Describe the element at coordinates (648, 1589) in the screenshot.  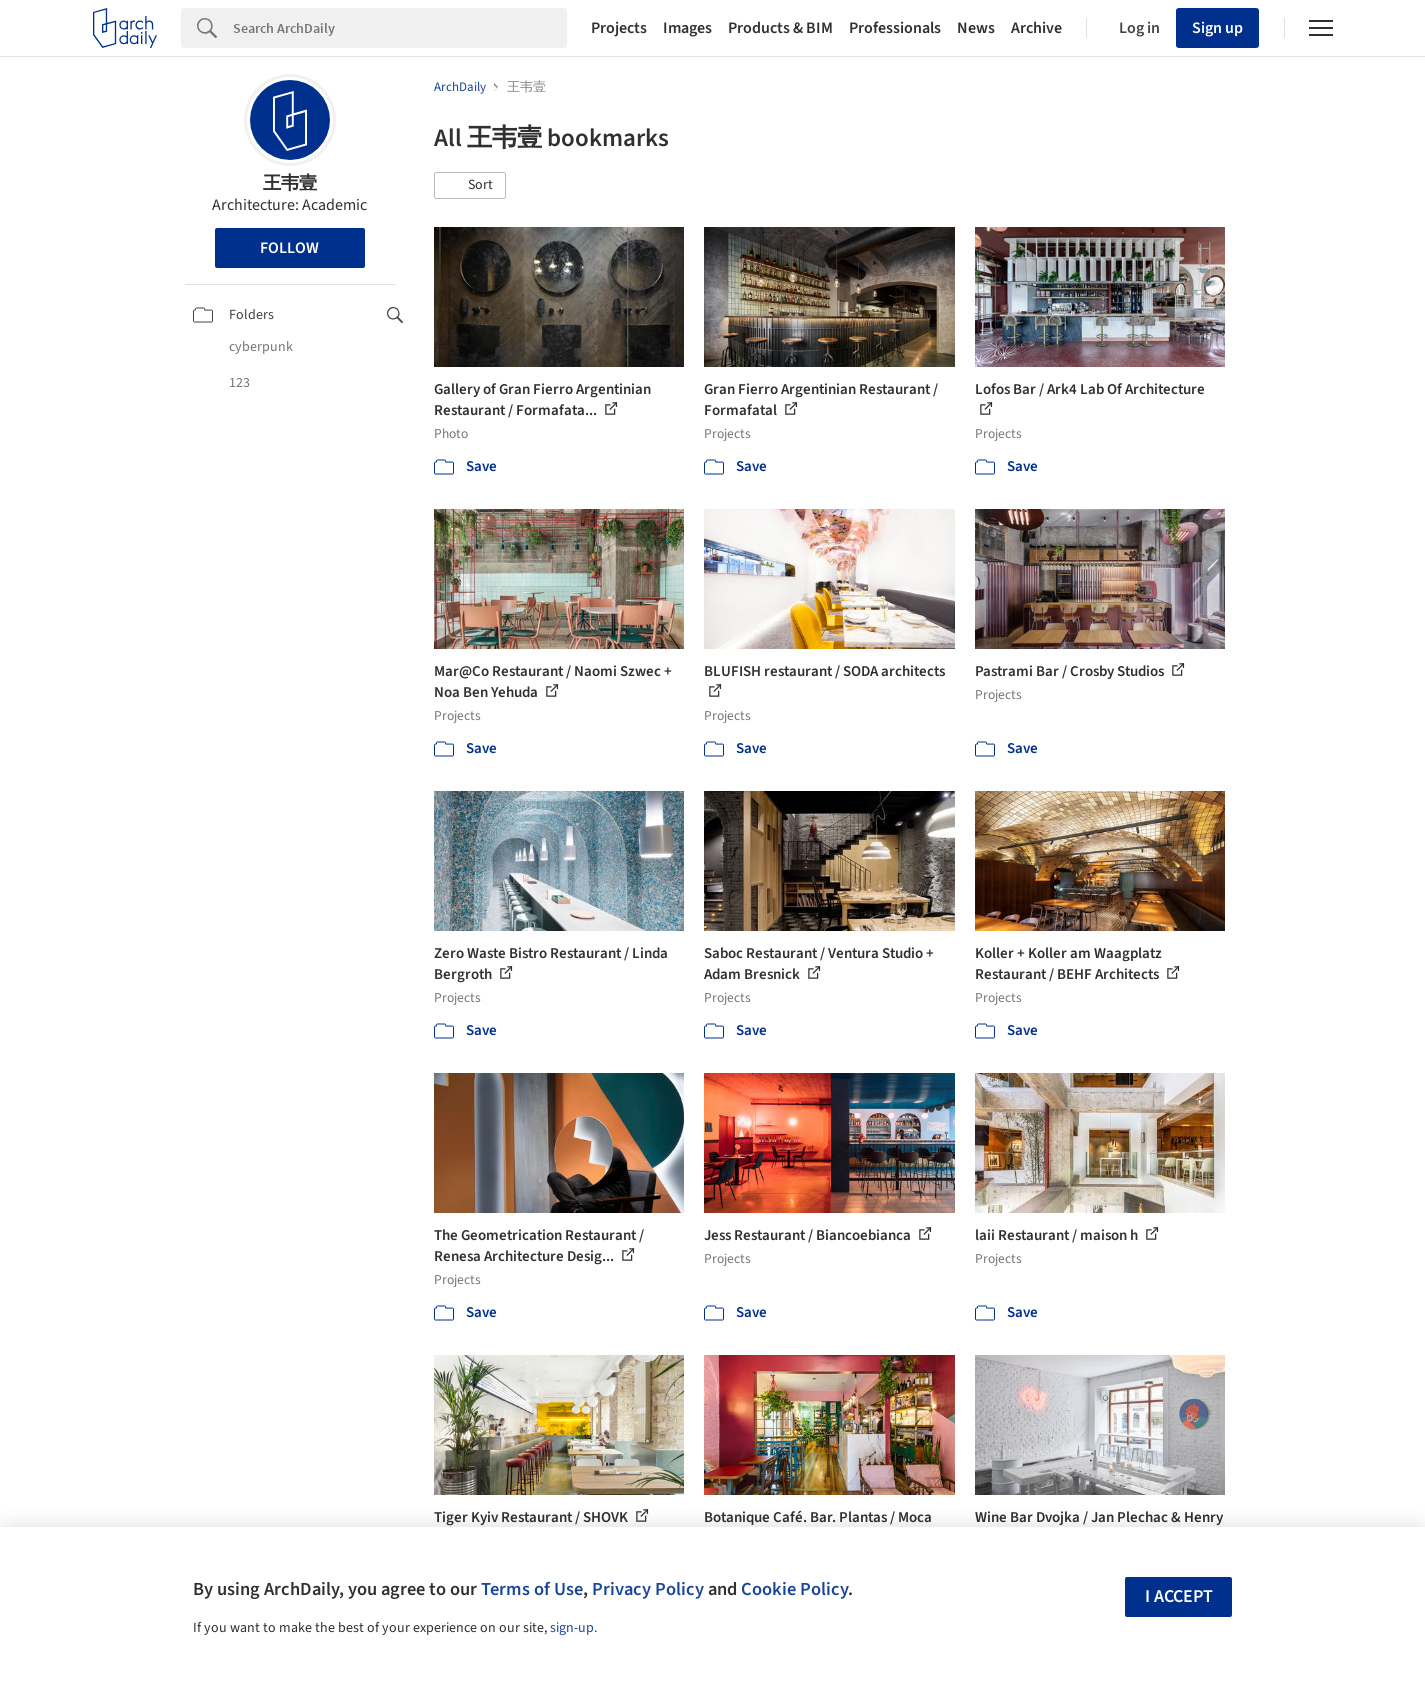
I see `Privacy Policy` at that location.